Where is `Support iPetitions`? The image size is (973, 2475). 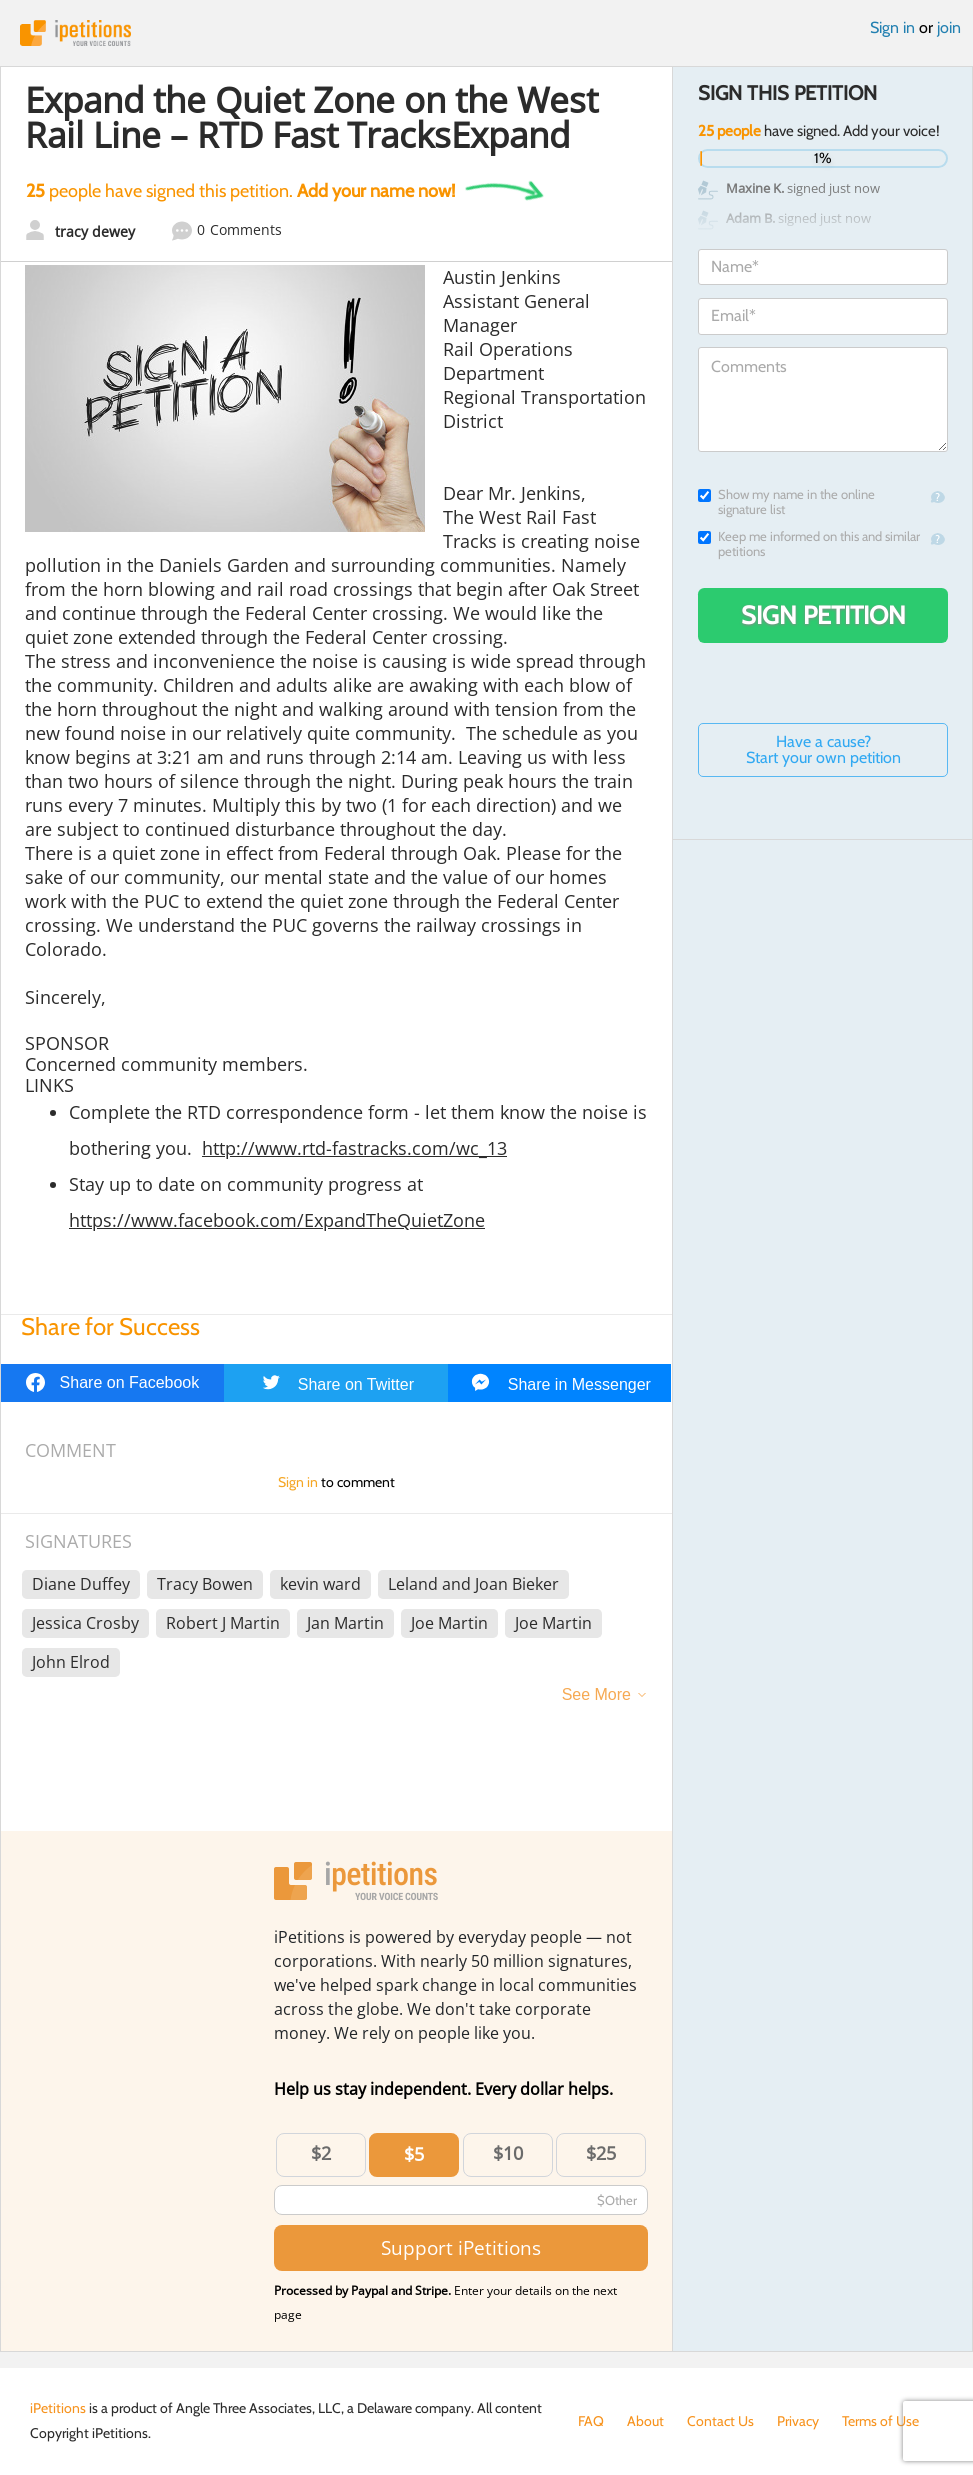
Support iPetitions is located at coordinates (461, 2247).